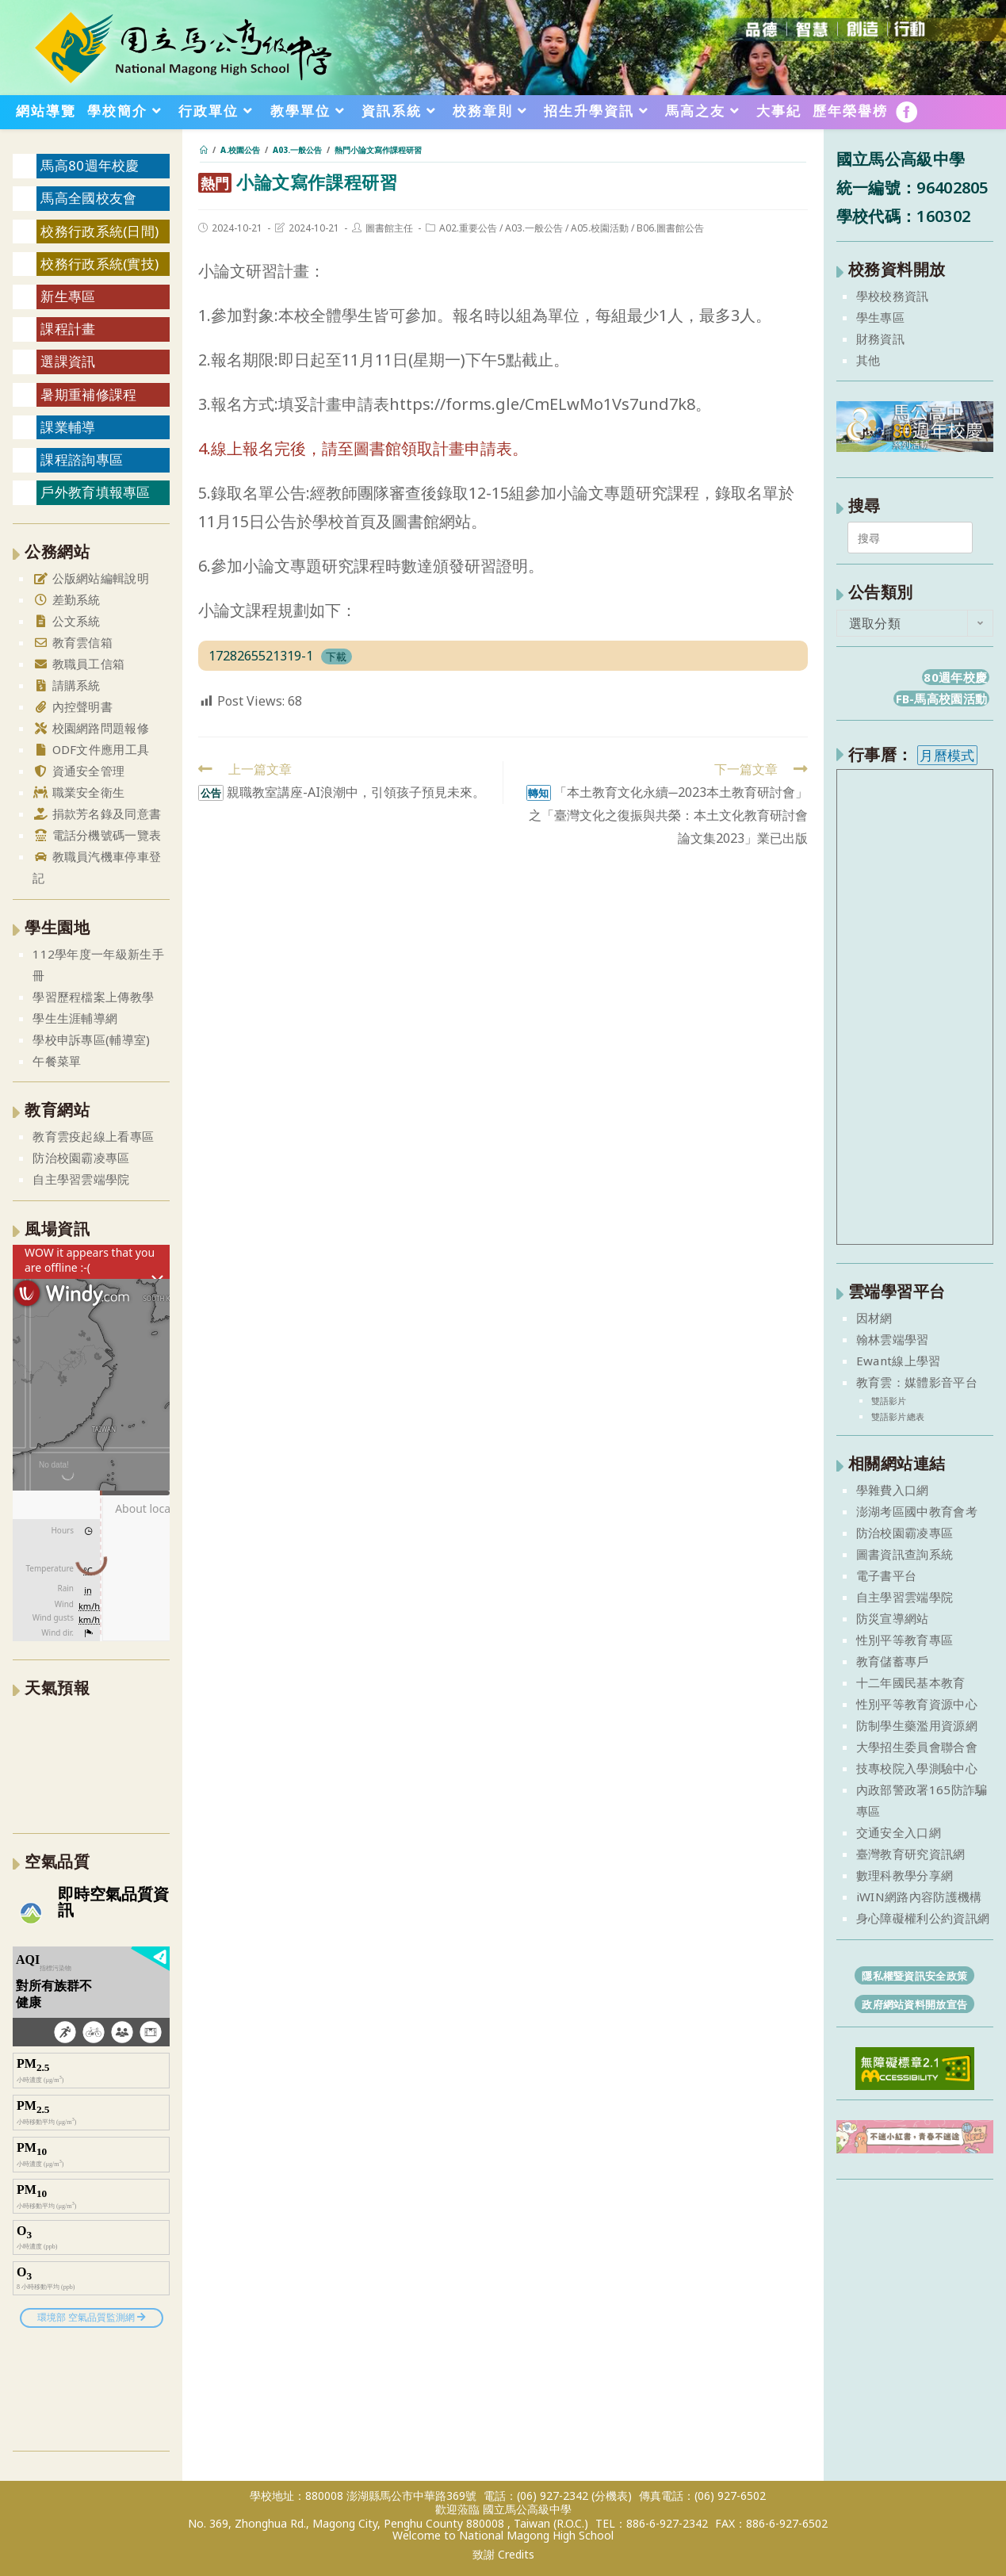  What do you see at coordinates (336, 656) in the screenshot?
I see `下載` at bounding box center [336, 656].